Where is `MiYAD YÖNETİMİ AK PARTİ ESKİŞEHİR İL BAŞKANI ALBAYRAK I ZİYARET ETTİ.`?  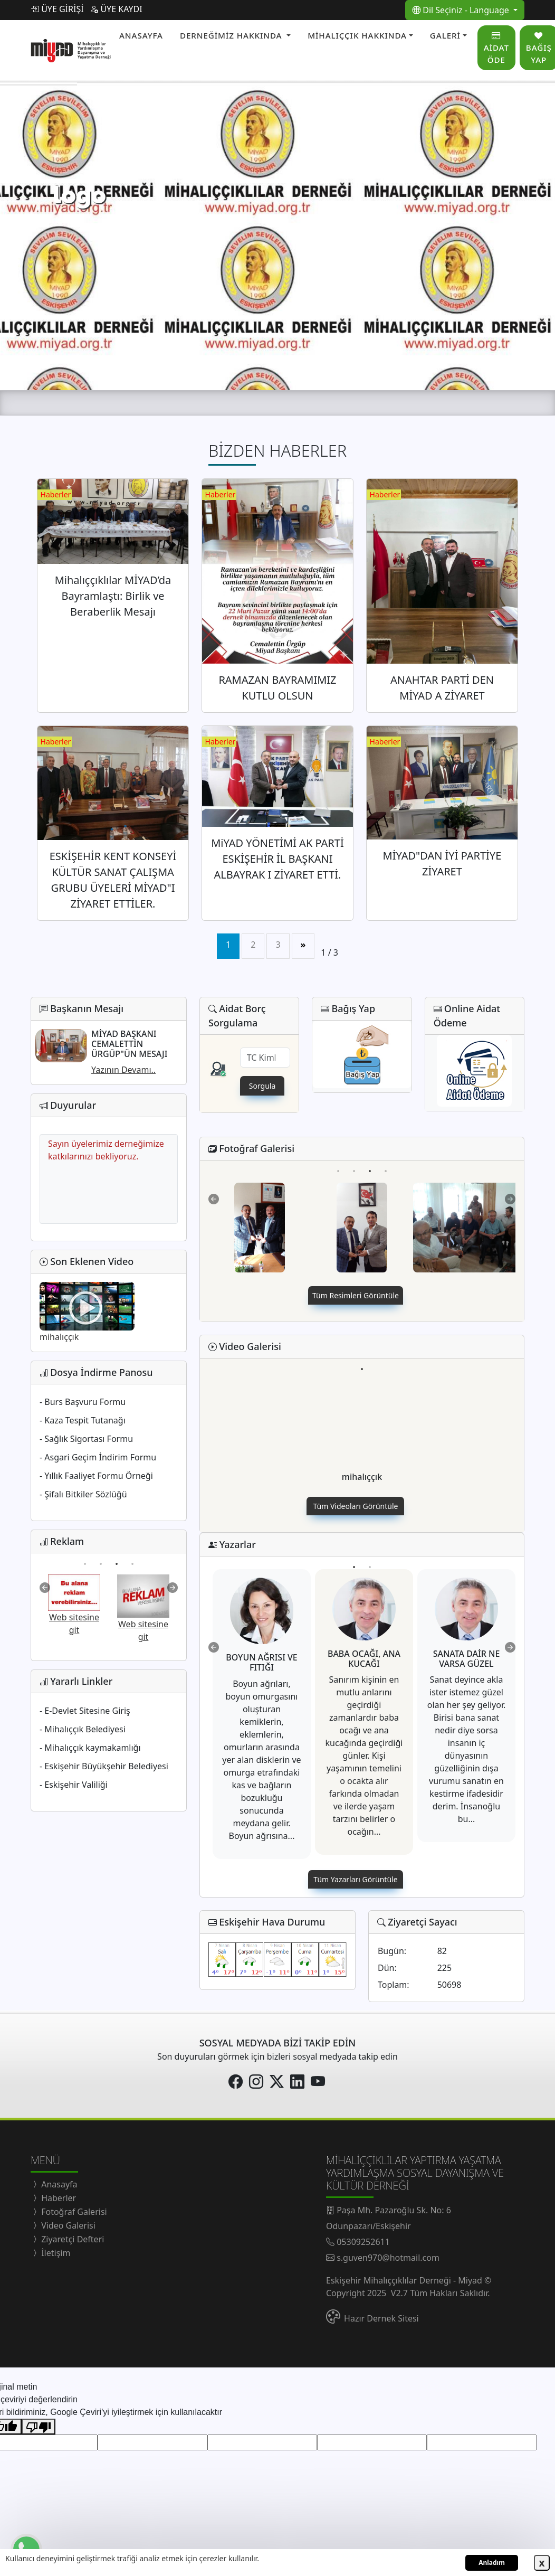
MiYAD YÖNETİMİ AK PARTİ ESKİŞEHİR İL BAŞKANI ALBAYRAK I ZİYARET ETTİ. is located at coordinates (277, 859).